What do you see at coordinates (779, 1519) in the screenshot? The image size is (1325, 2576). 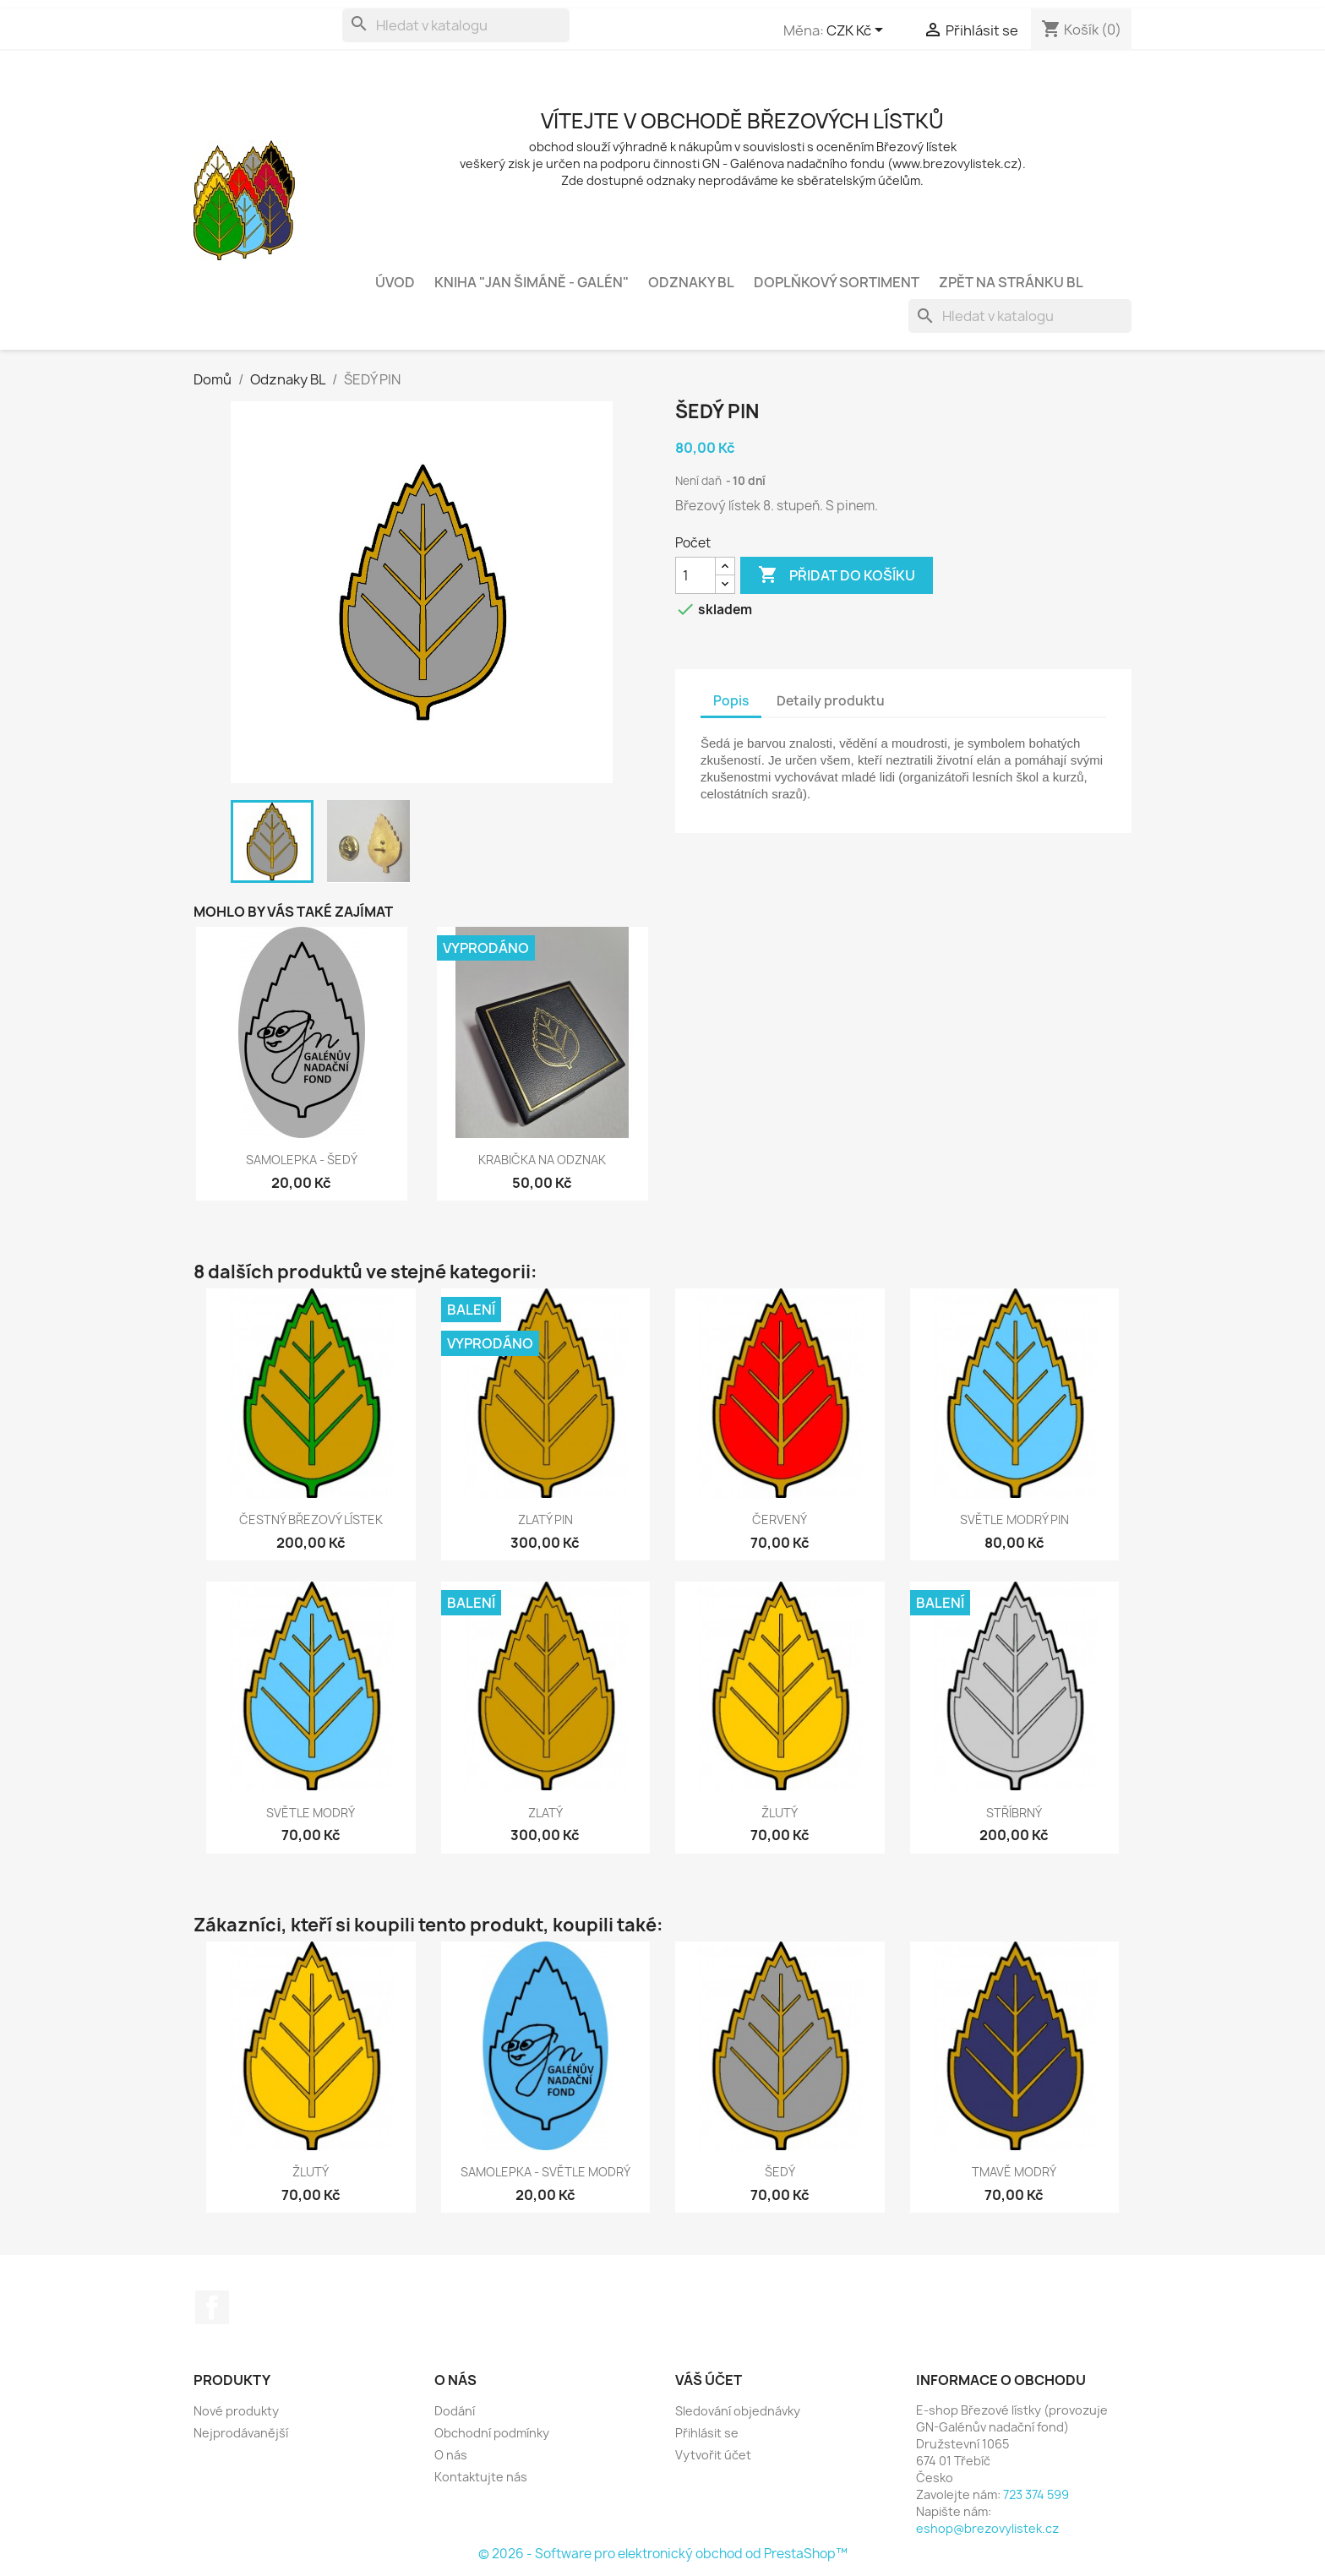 I see `ČERVENÝ` at bounding box center [779, 1519].